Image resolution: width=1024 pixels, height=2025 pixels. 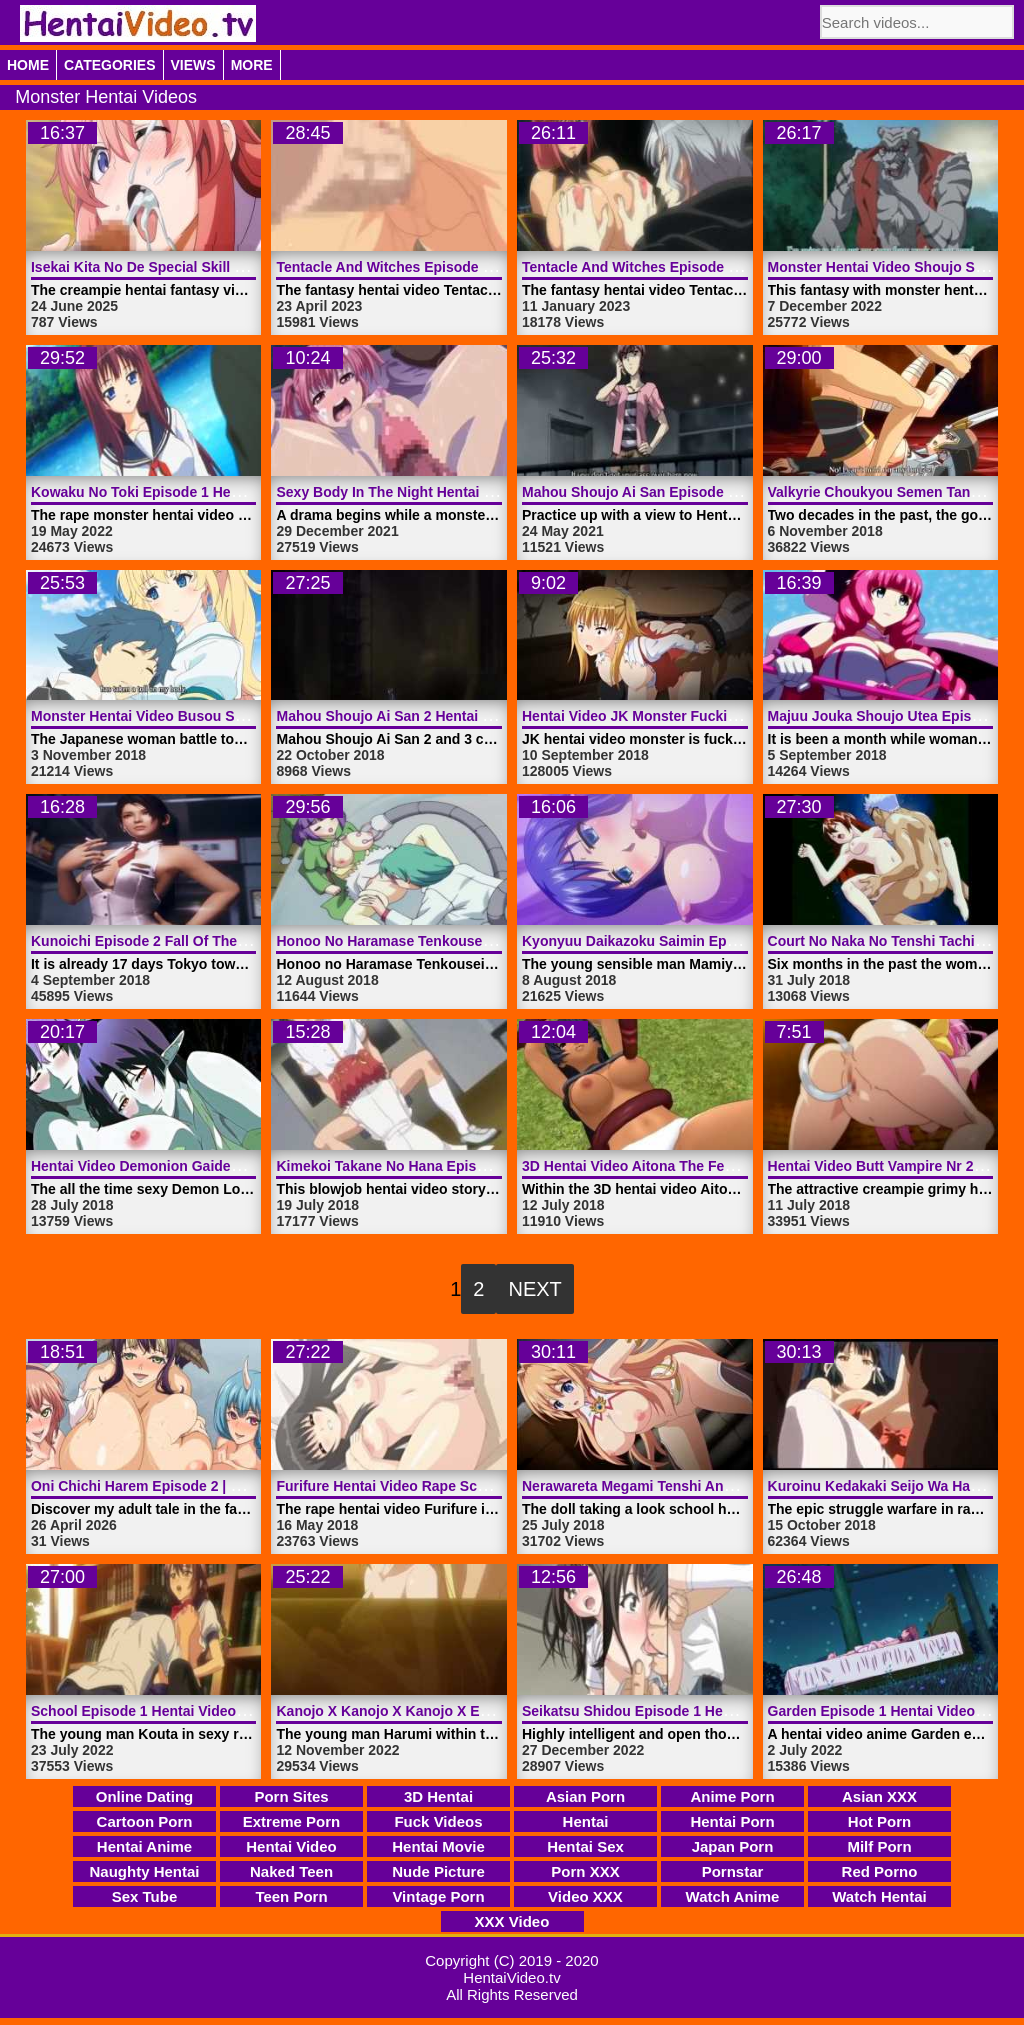 What do you see at coordinates (730, 1486) in the screenshot?
I see `Nerawareta Megami Tenshi Angeltia Episode 2 | HentaiVideo.tv` at bounding box center [730, 1486].